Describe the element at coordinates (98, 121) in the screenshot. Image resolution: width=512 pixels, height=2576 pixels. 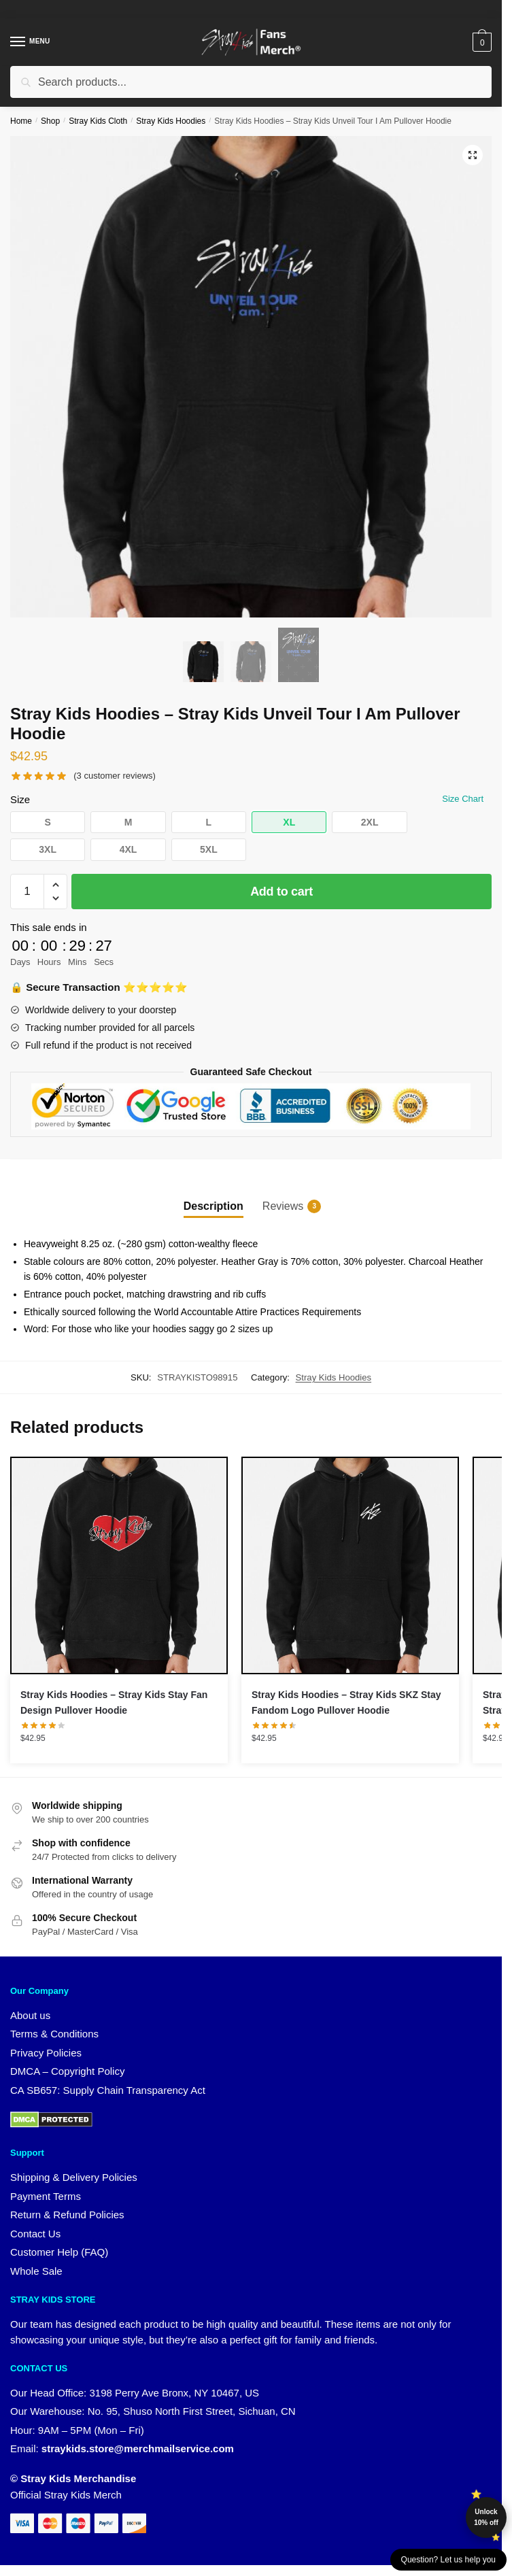
I see `Stray Kids Cloth` at that location.